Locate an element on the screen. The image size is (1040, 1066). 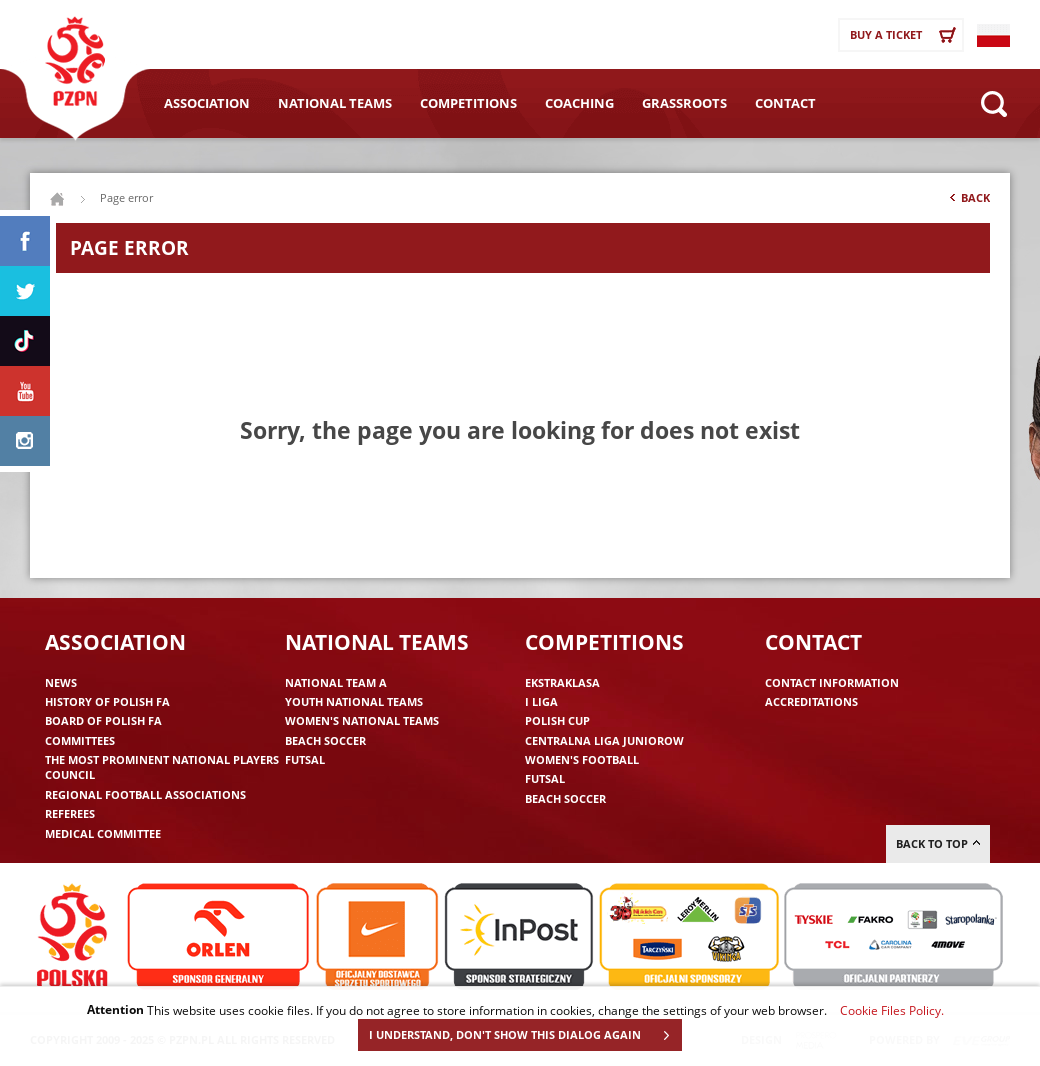
Youth National Teams is located at coordinates (354, 701).